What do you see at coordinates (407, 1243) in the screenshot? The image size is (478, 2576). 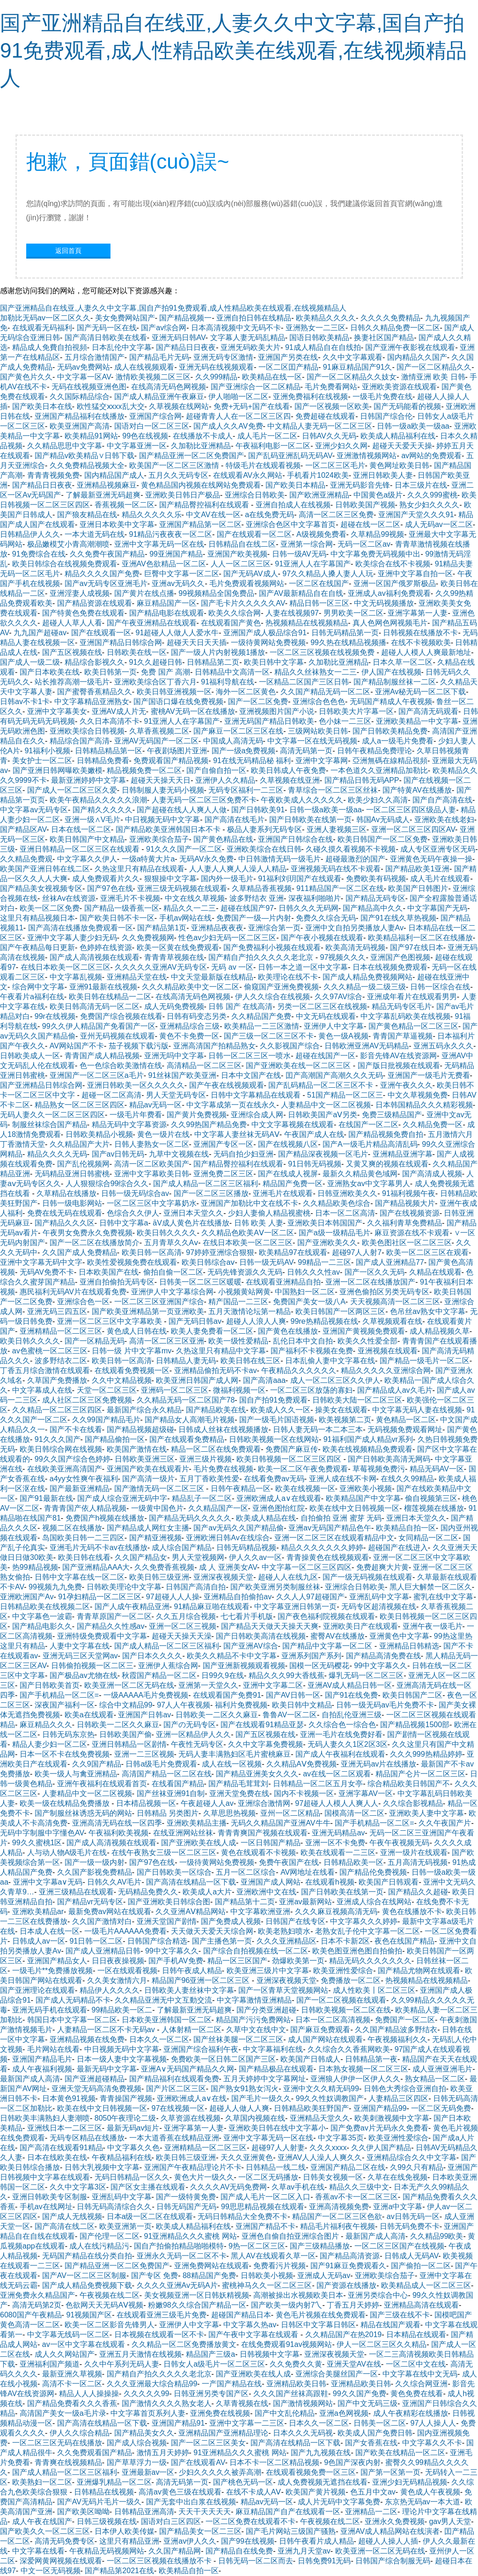 I see `欧美色图社区一区二区三区` at bounding box center [407, 1243].